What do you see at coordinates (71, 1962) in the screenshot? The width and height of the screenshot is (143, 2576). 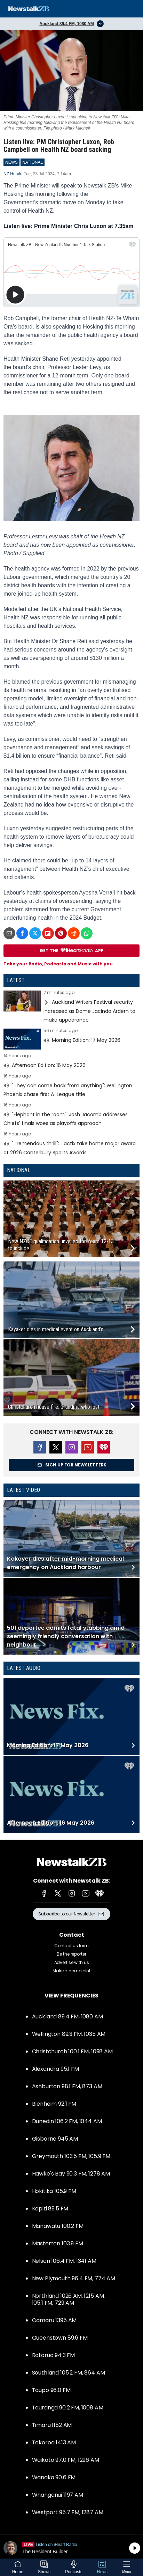 I see `Advertise with us` at bounding box center [71, 1962].